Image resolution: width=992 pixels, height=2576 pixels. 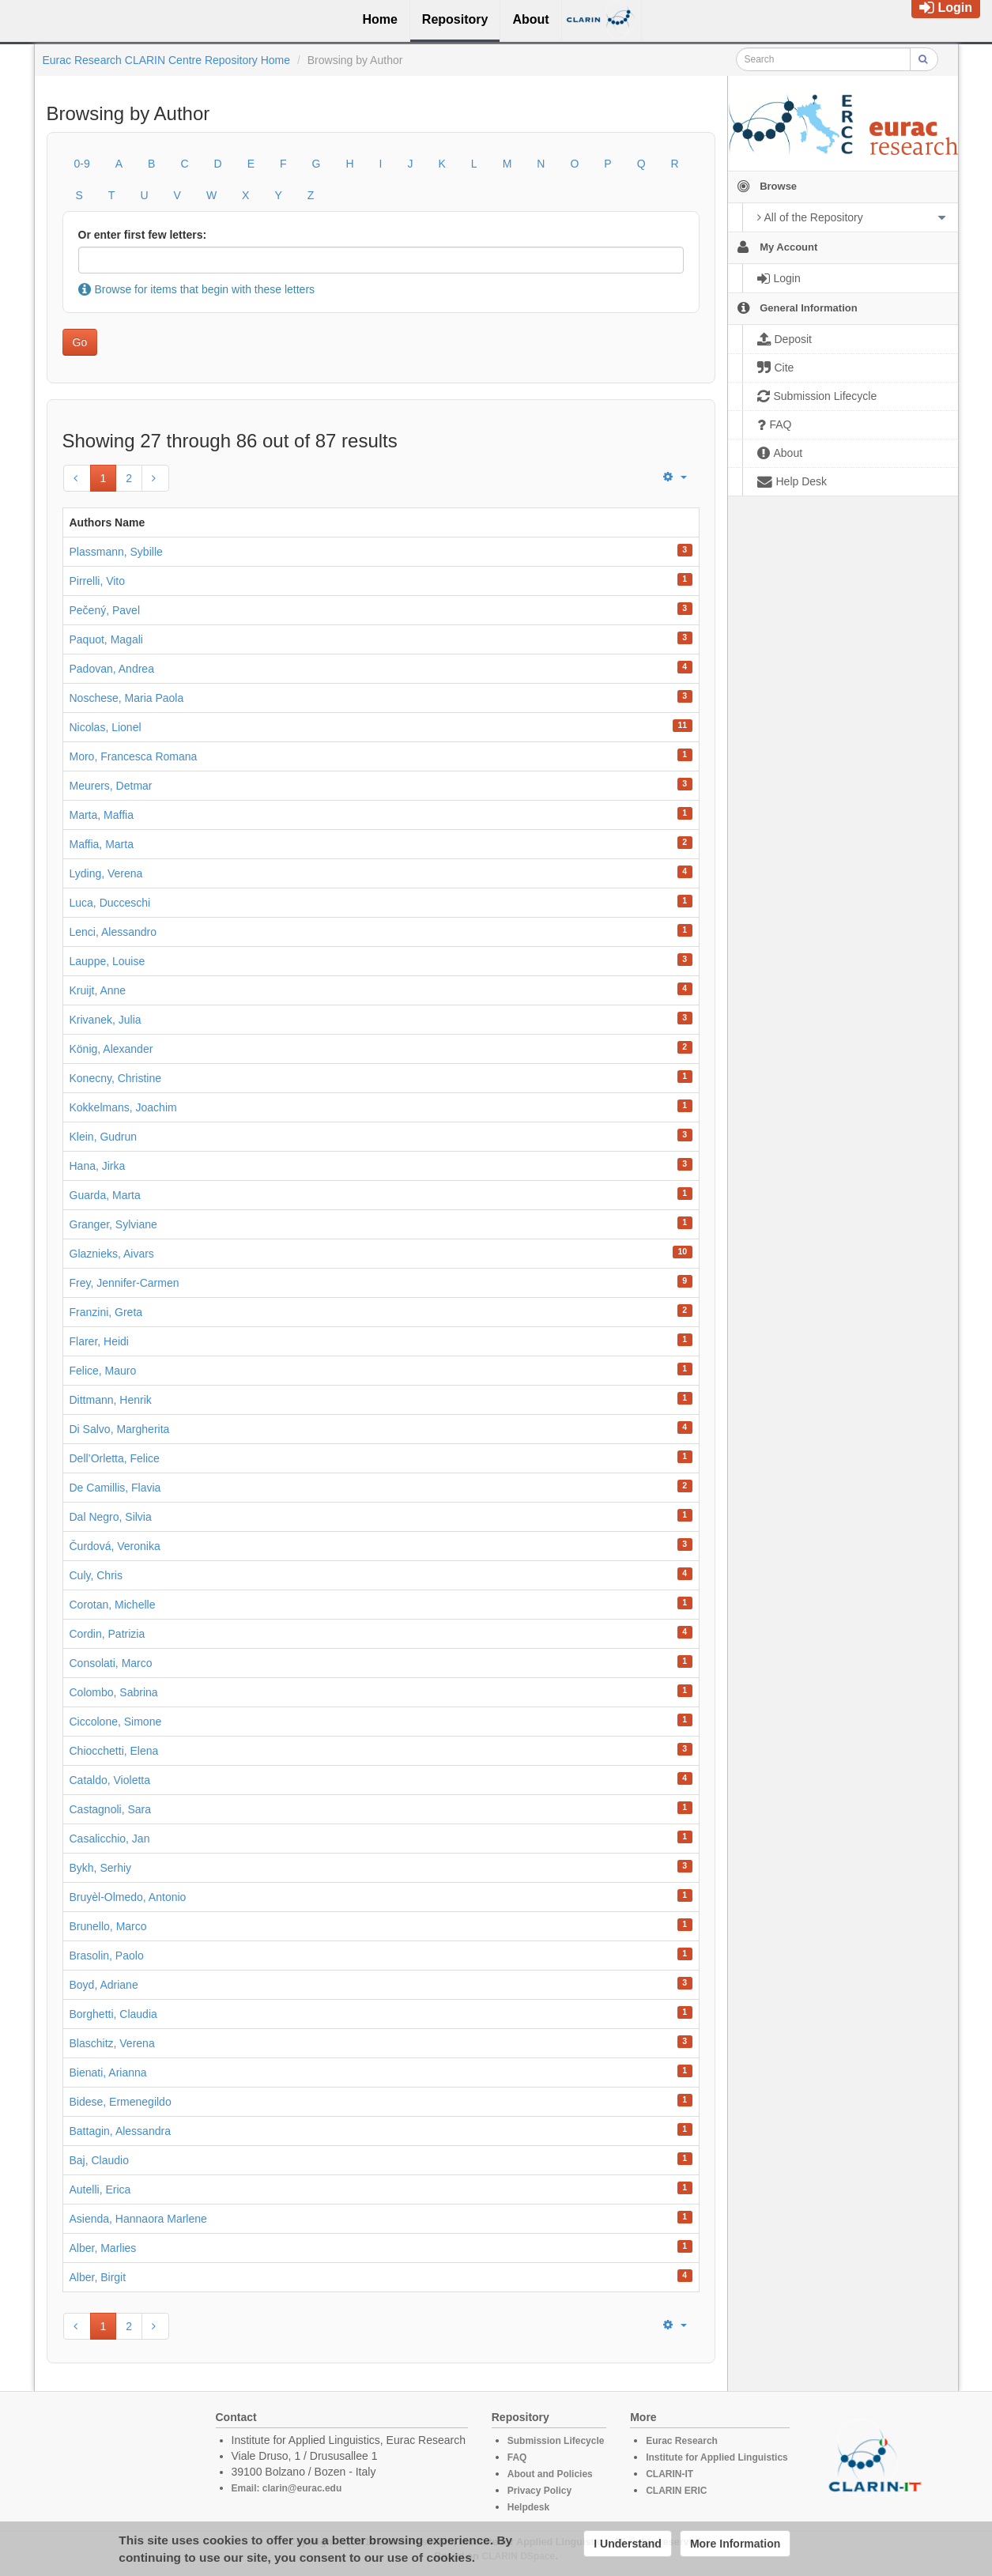 What do you see at coordinates (103, 1370) in the screenshot?
I see `Felice, Mauro` at bounding box center [103, 1370].